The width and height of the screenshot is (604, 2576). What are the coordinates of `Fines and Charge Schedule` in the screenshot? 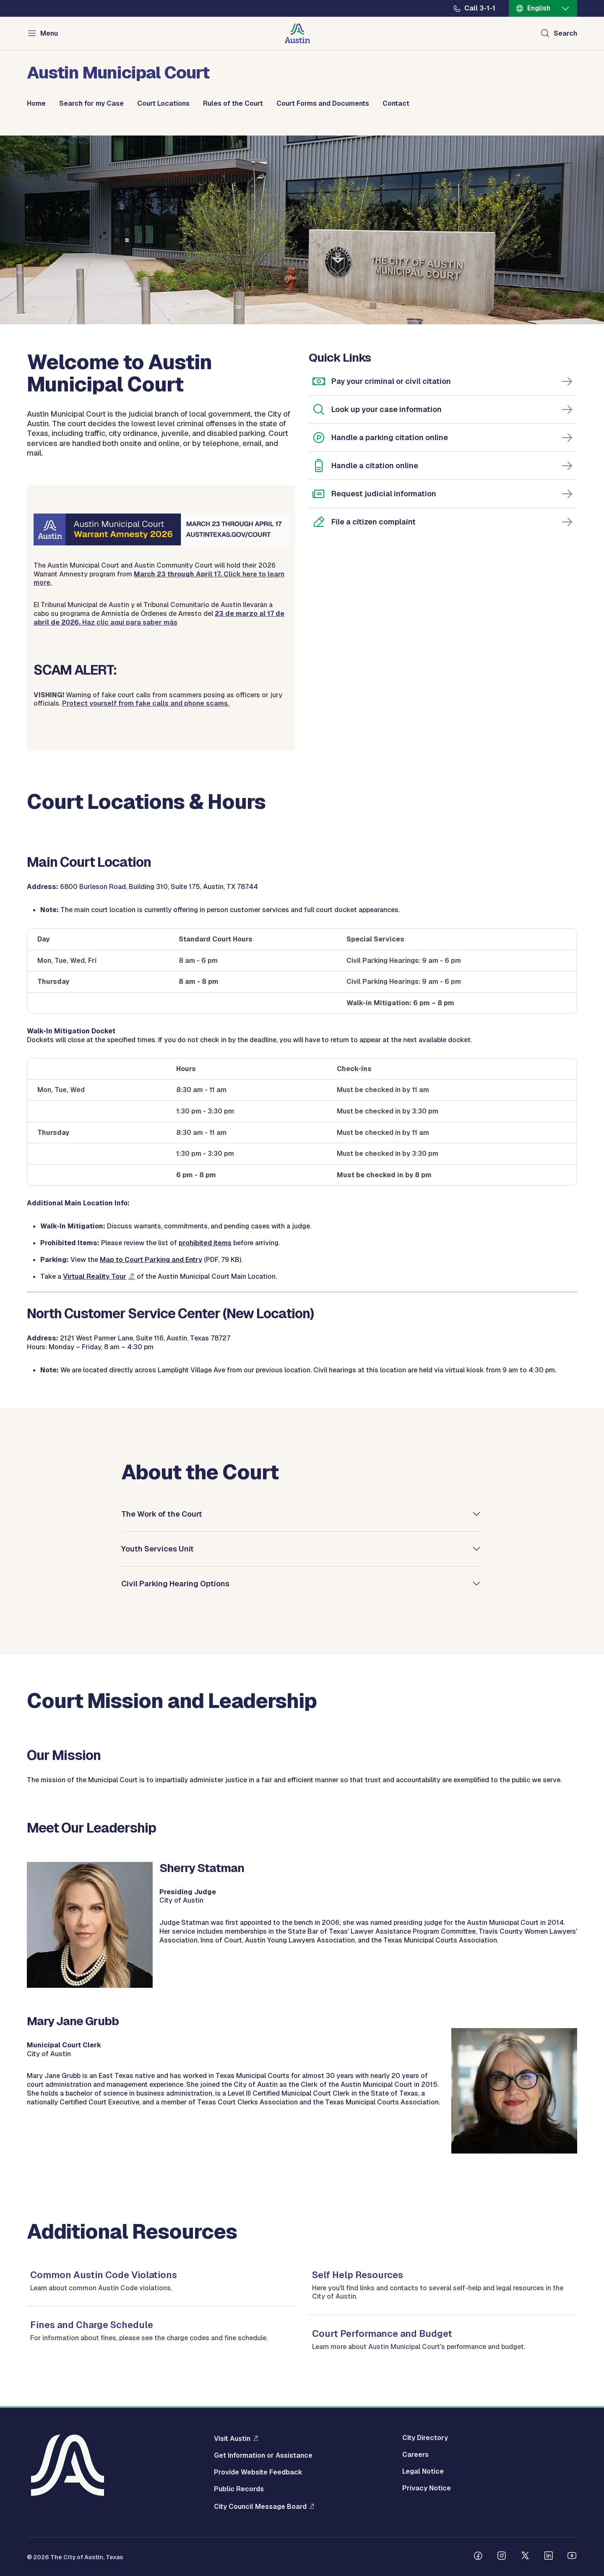 It's located at (91, 2325).